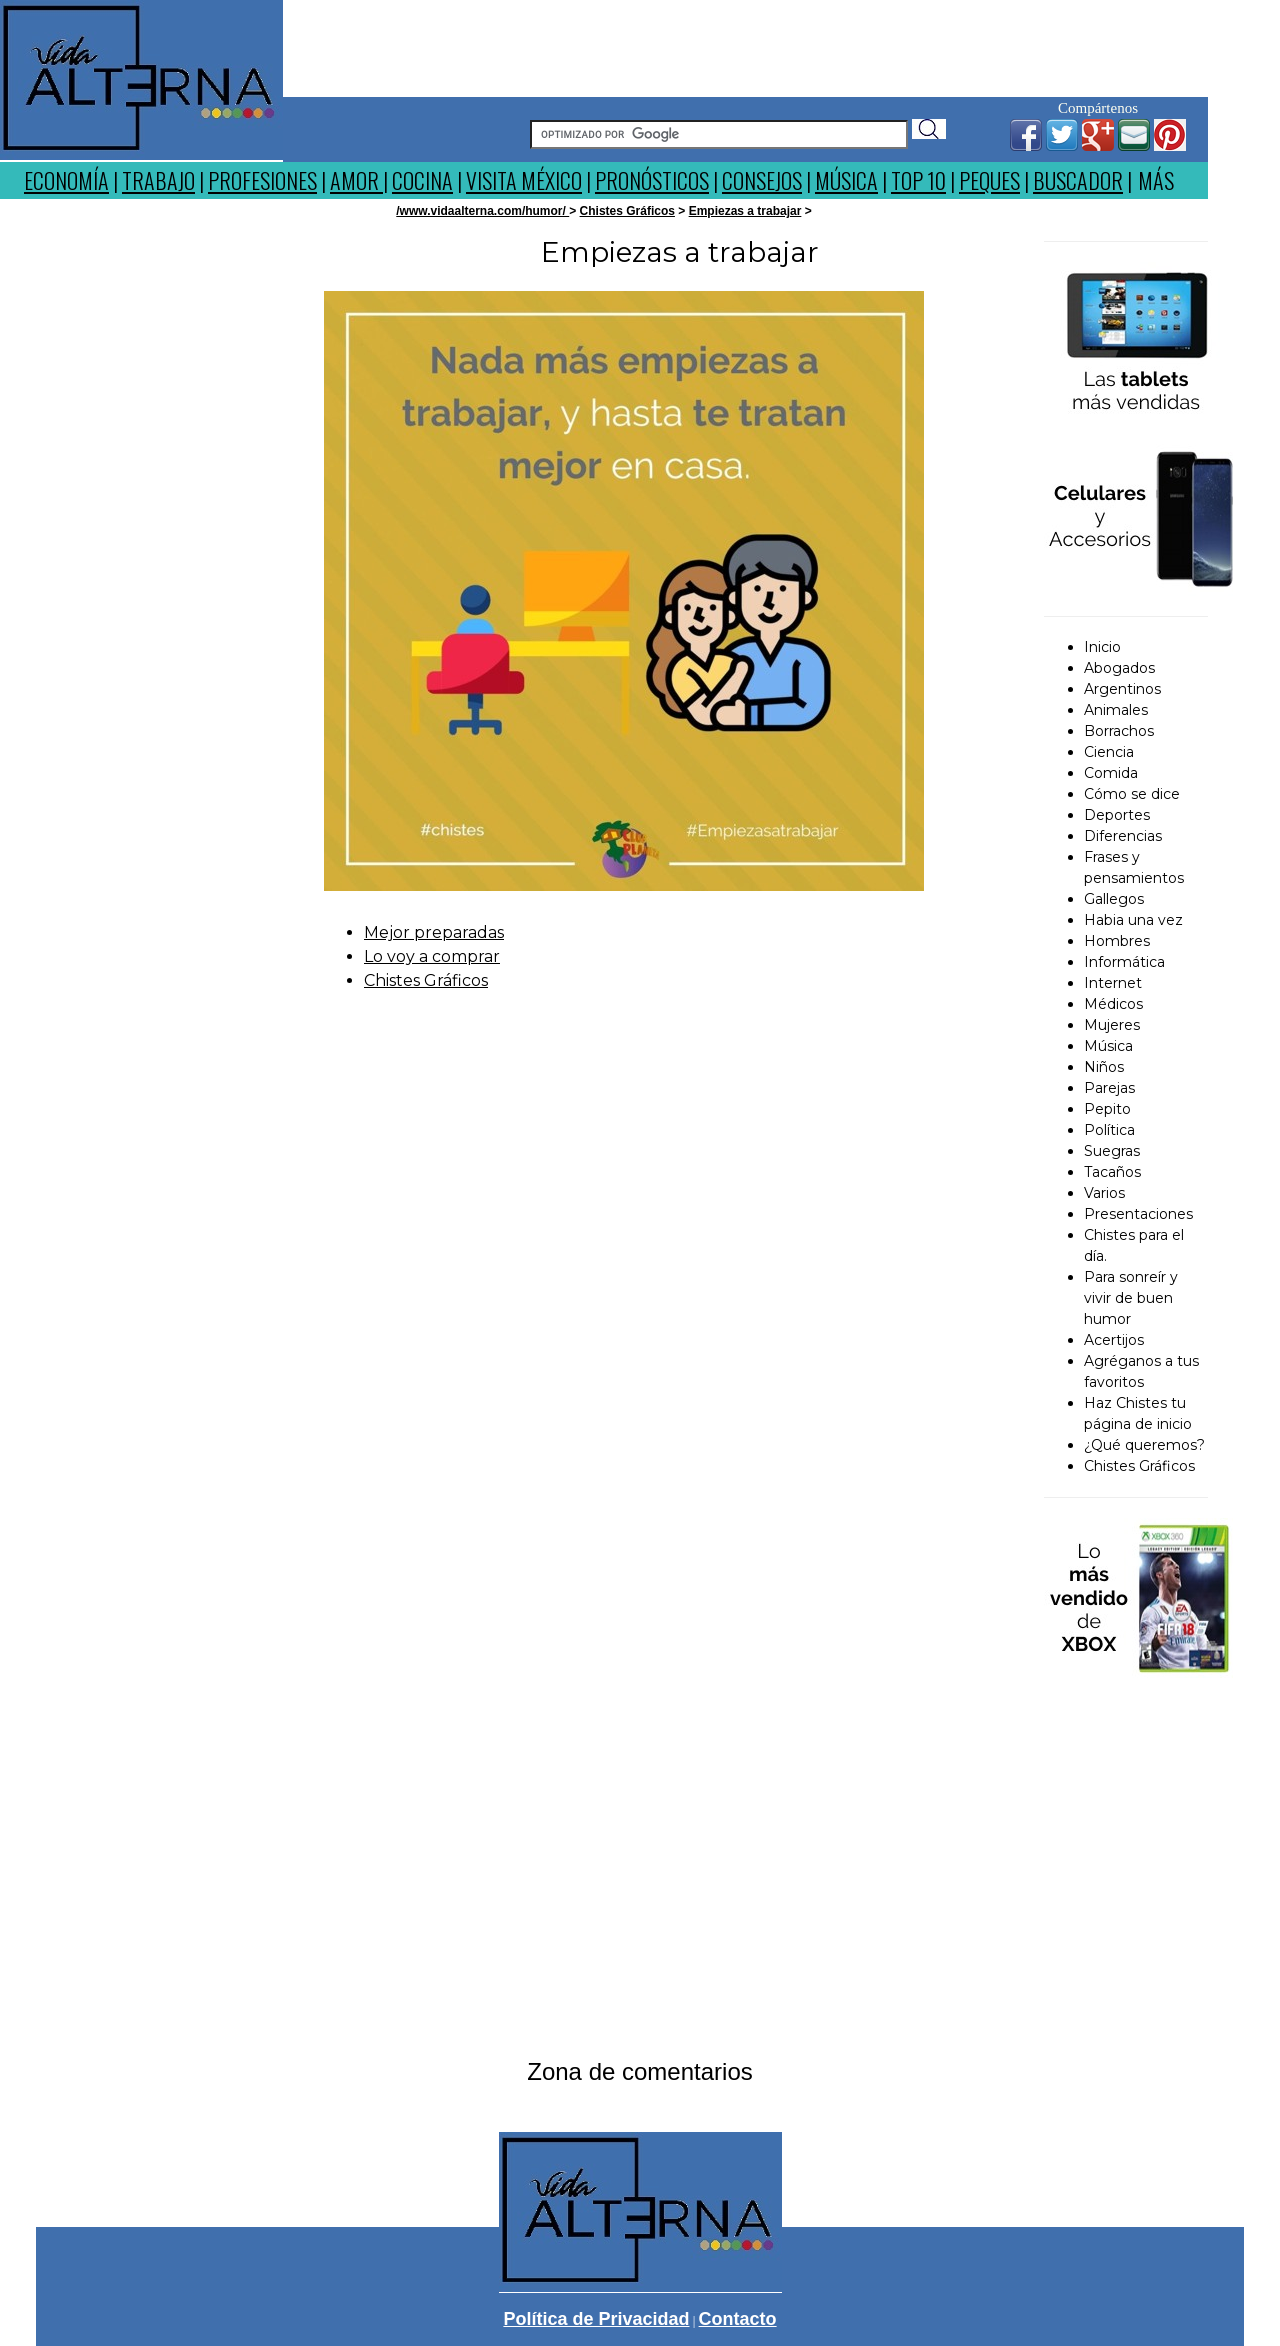 The width and height of the screenshot is (1280, 2346). I want to click on Cómo se dice, so click(1132, 794).